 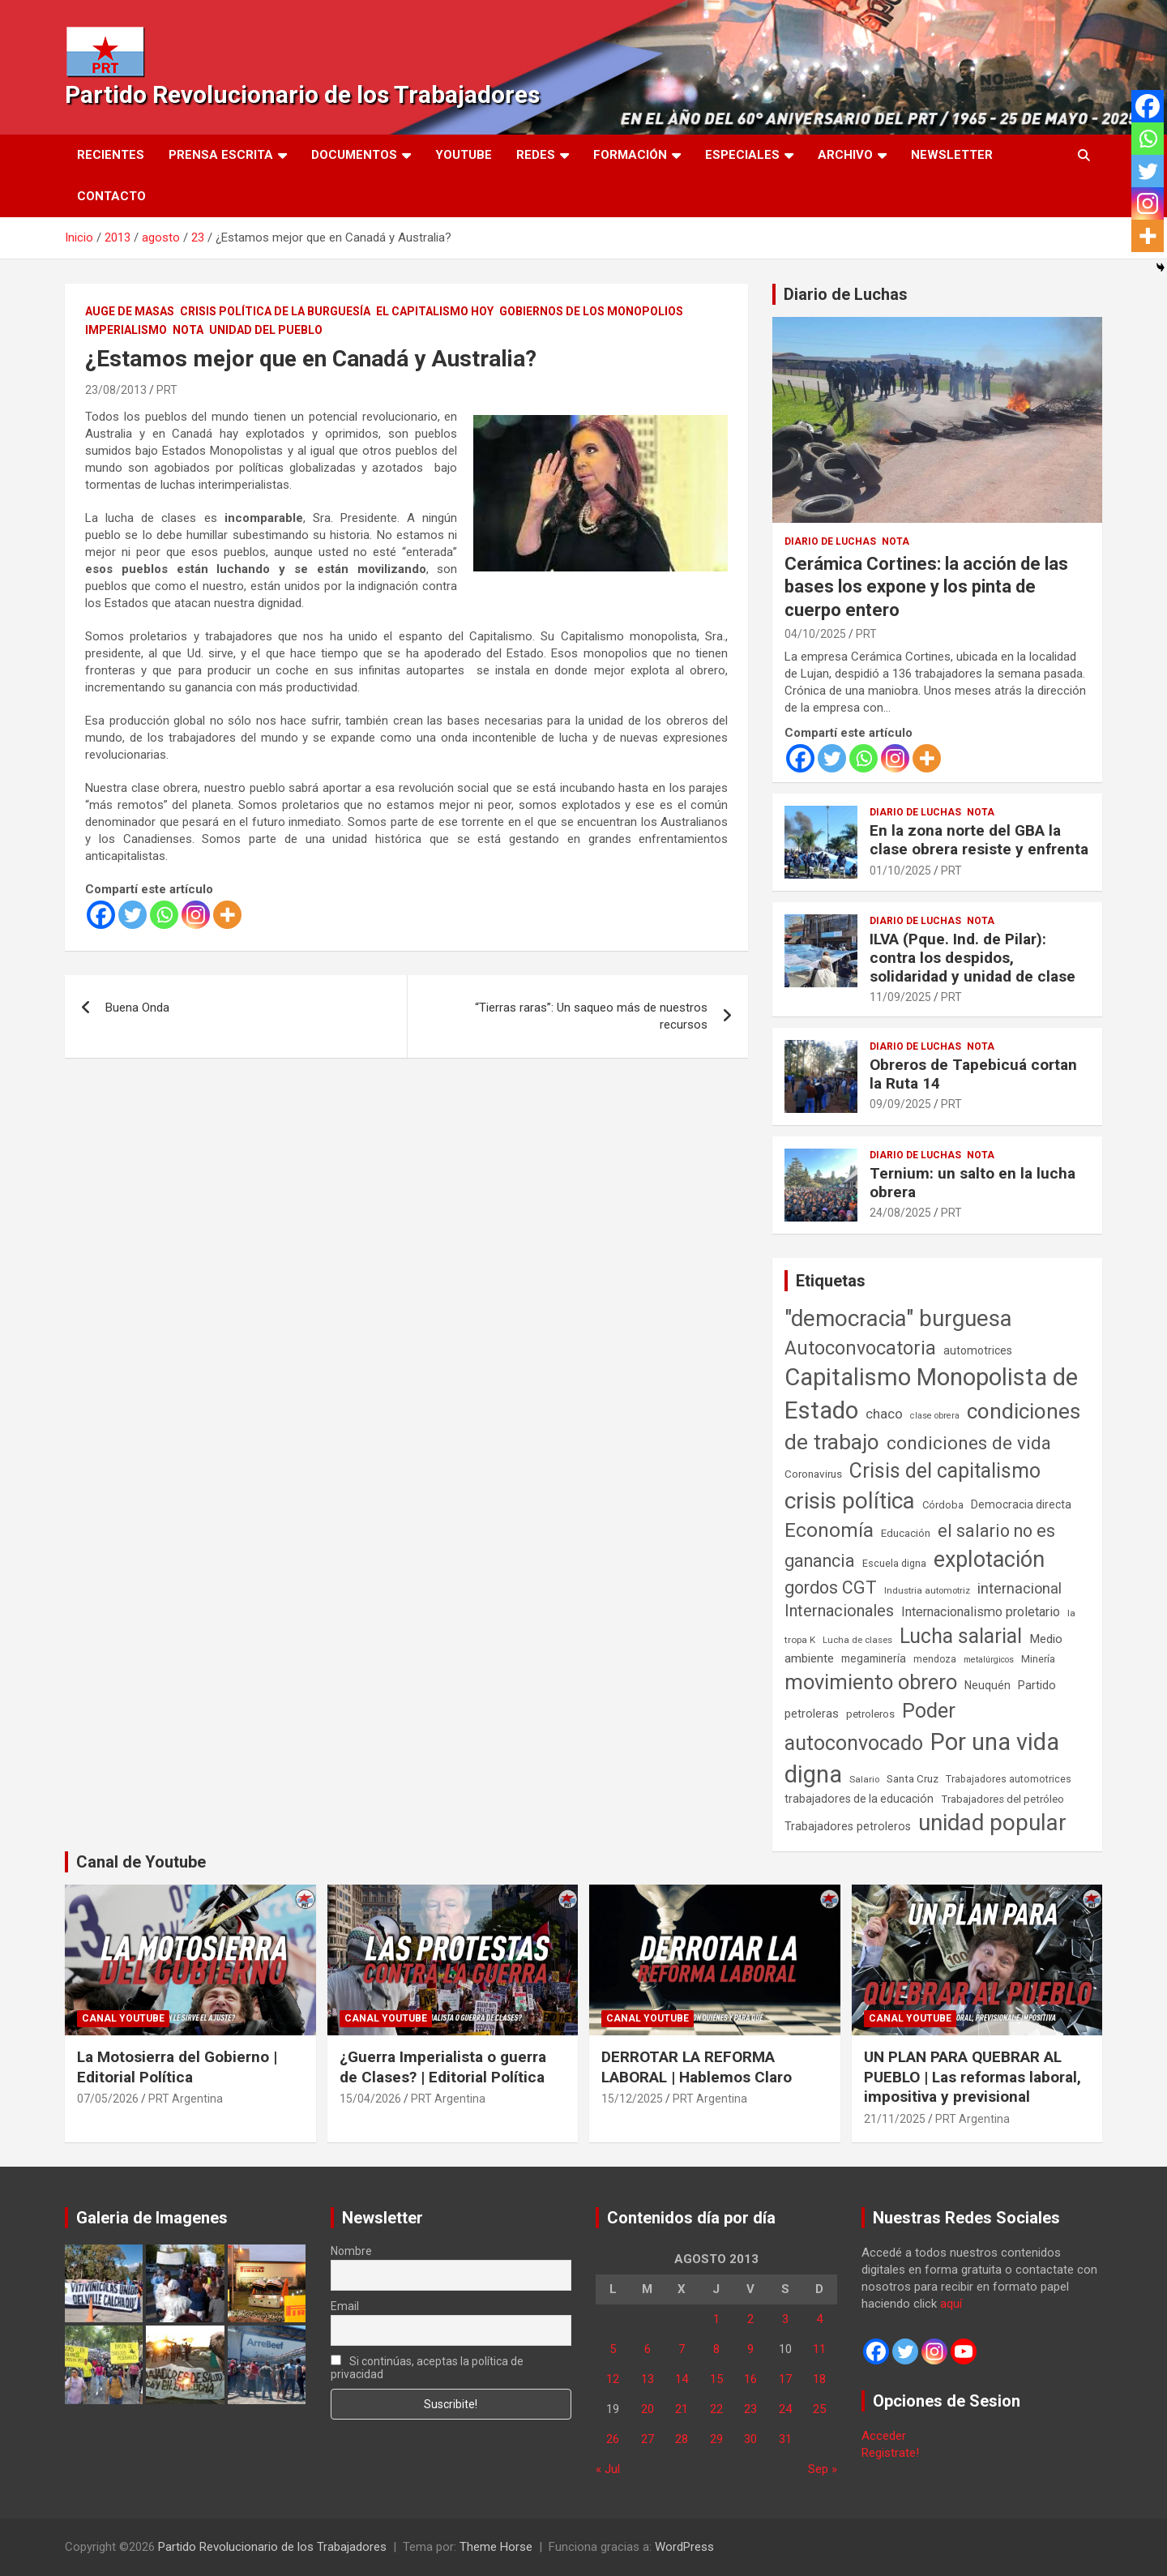 I want to click on 20 [Entradas publicadas el 20 de August de 2013], so click(x=647, y=2409).